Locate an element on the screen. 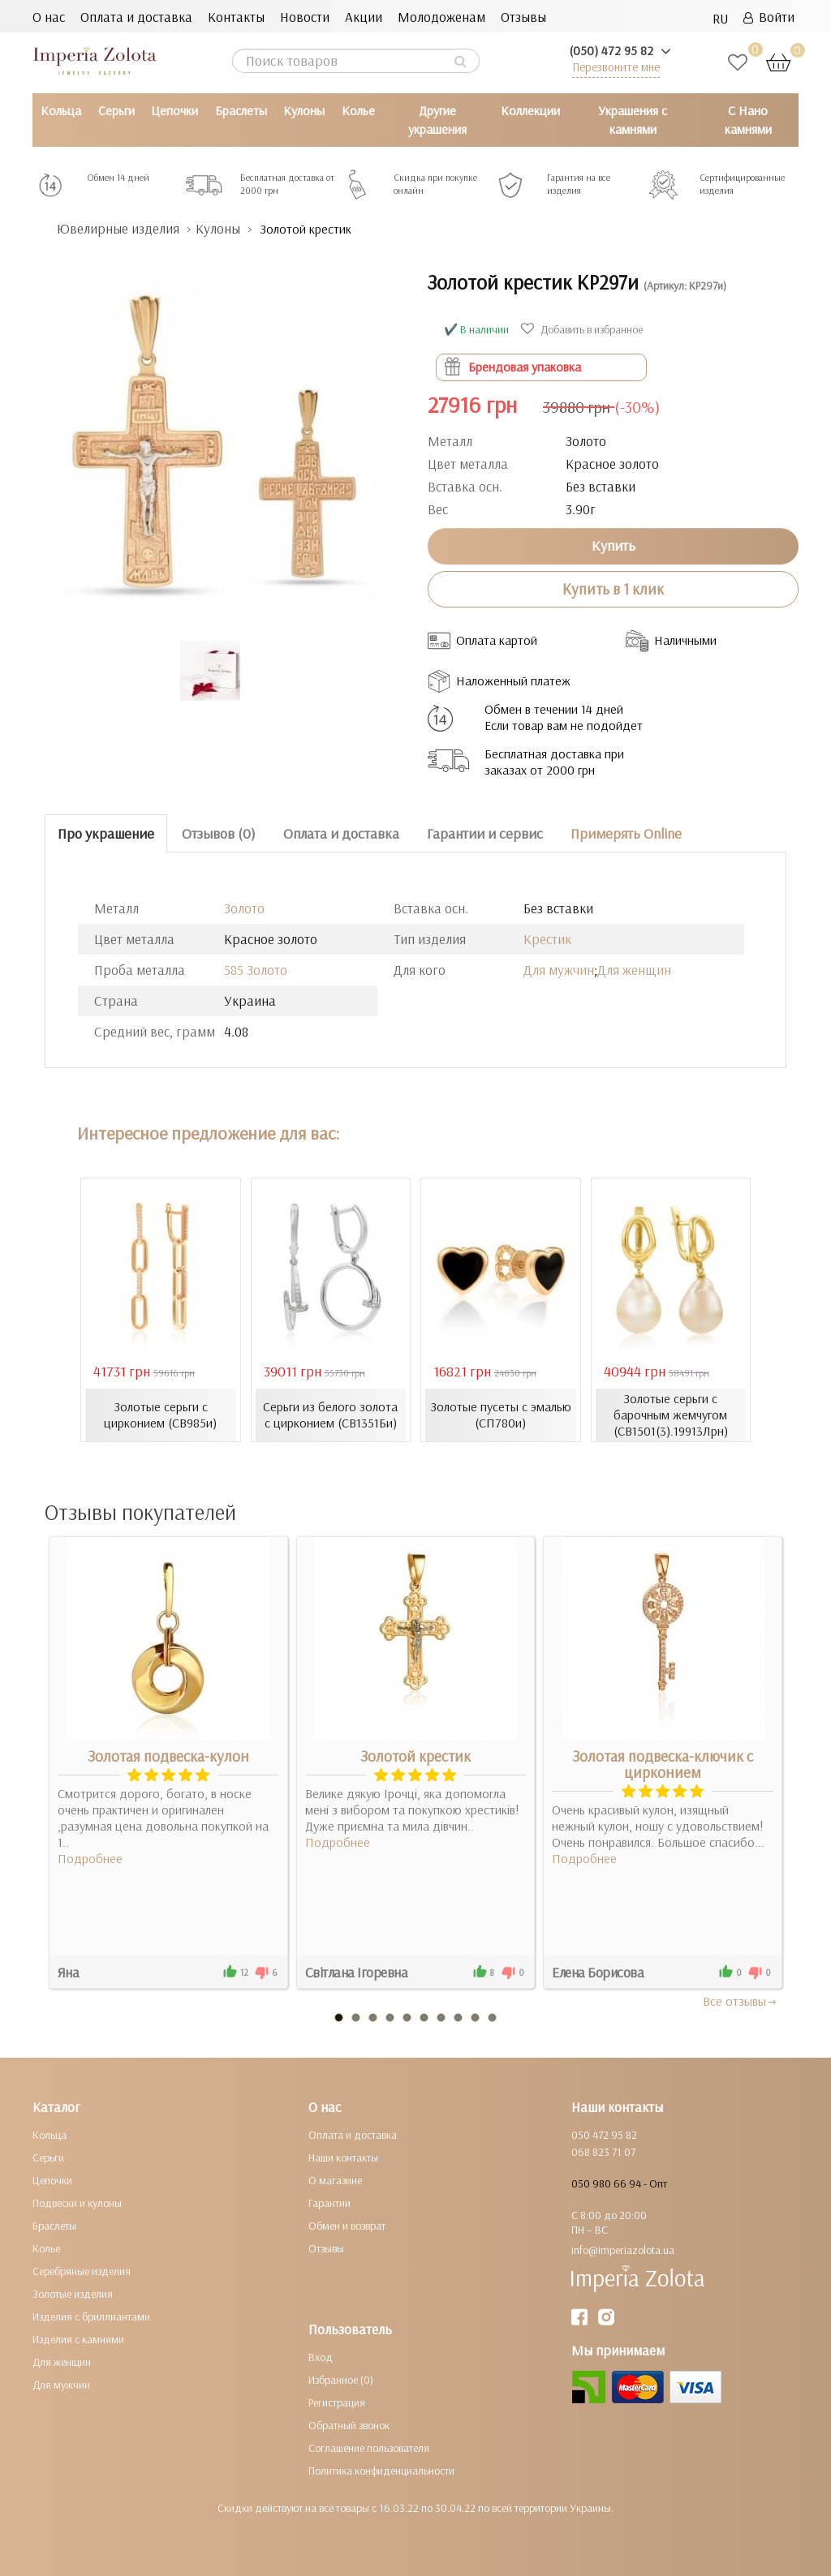  Золото is located at coordinates (244, 908).